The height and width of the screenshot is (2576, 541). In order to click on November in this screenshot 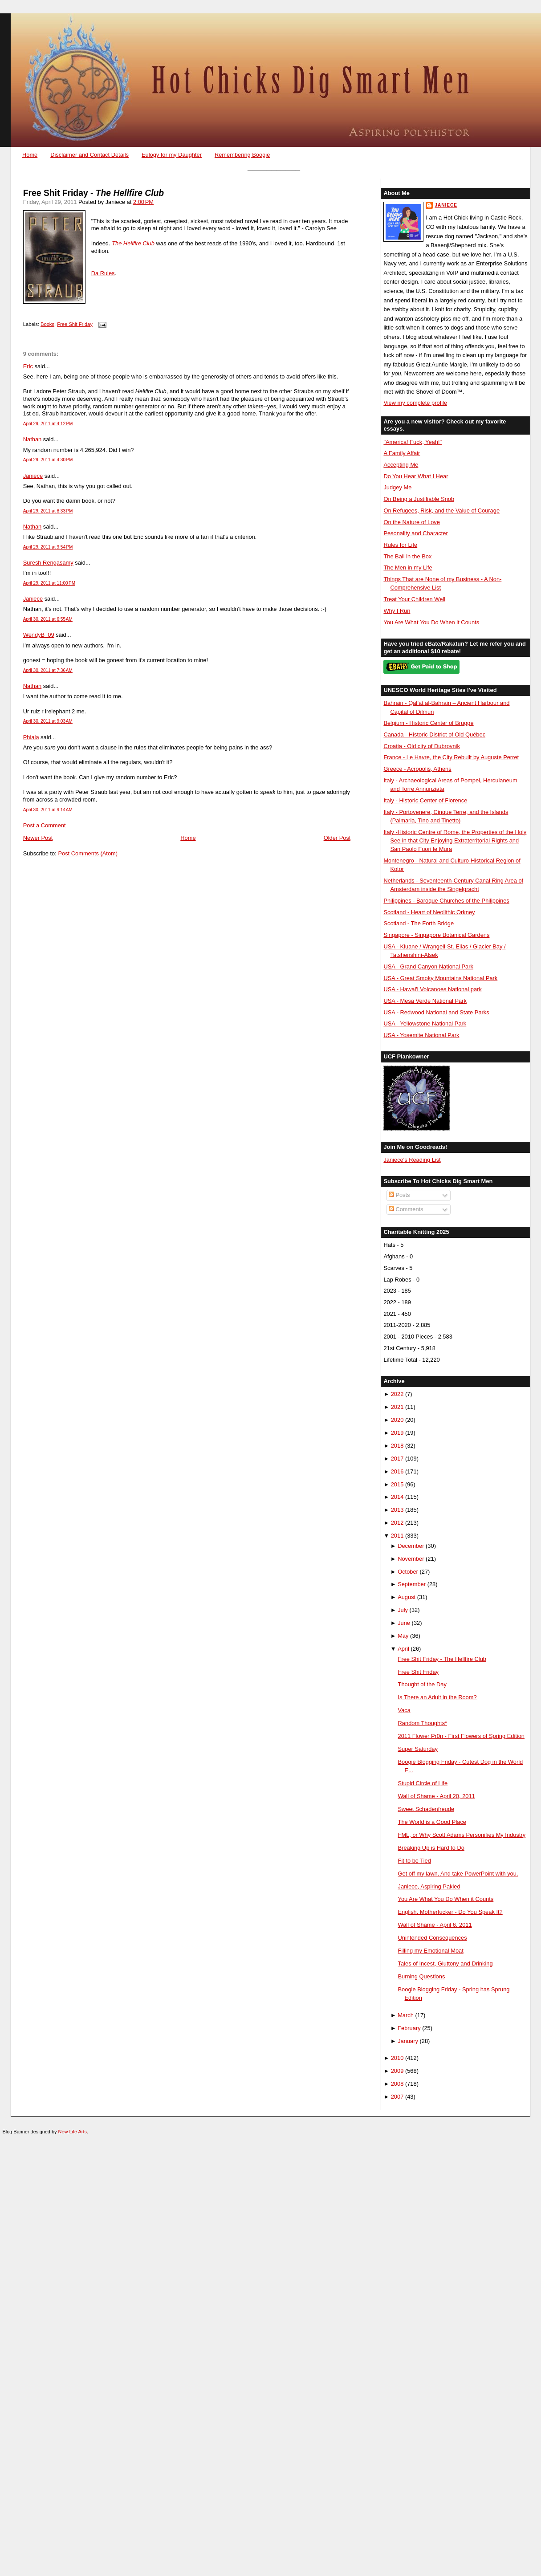, I will do `click(411, 1558)`.